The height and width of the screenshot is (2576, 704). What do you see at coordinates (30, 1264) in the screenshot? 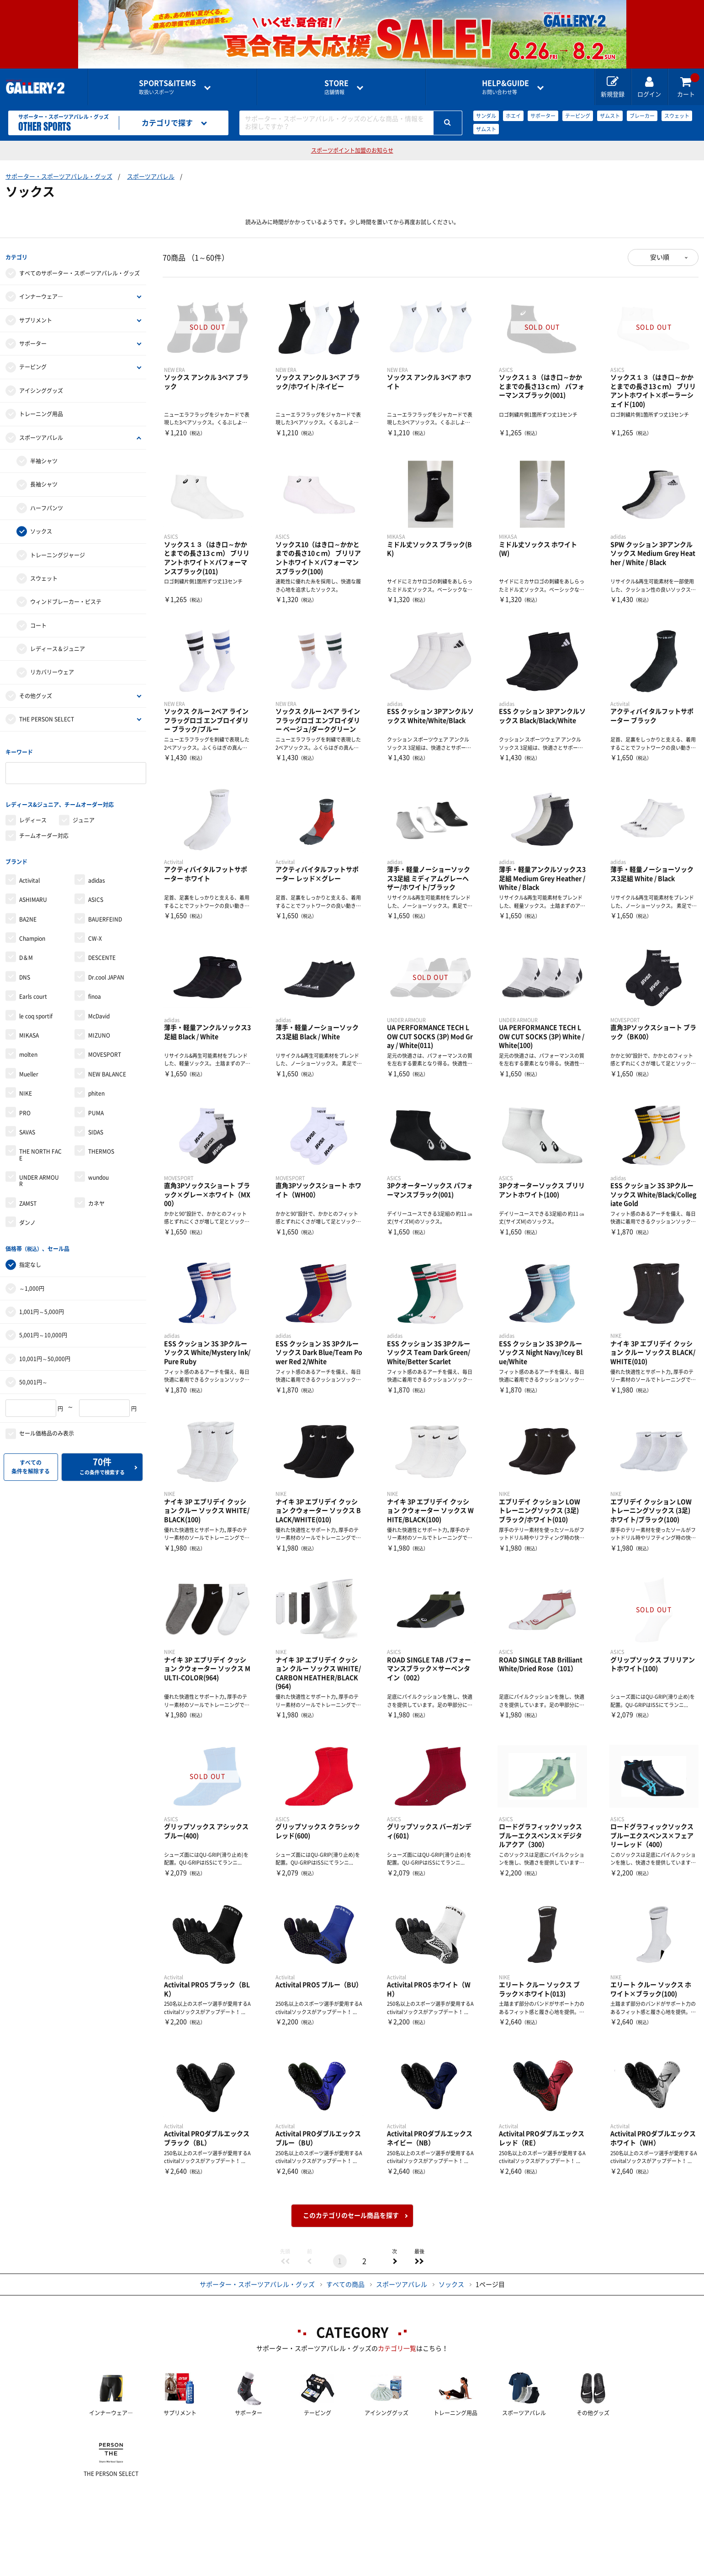
I see `指定なし` at bounding box center [30, 1264].